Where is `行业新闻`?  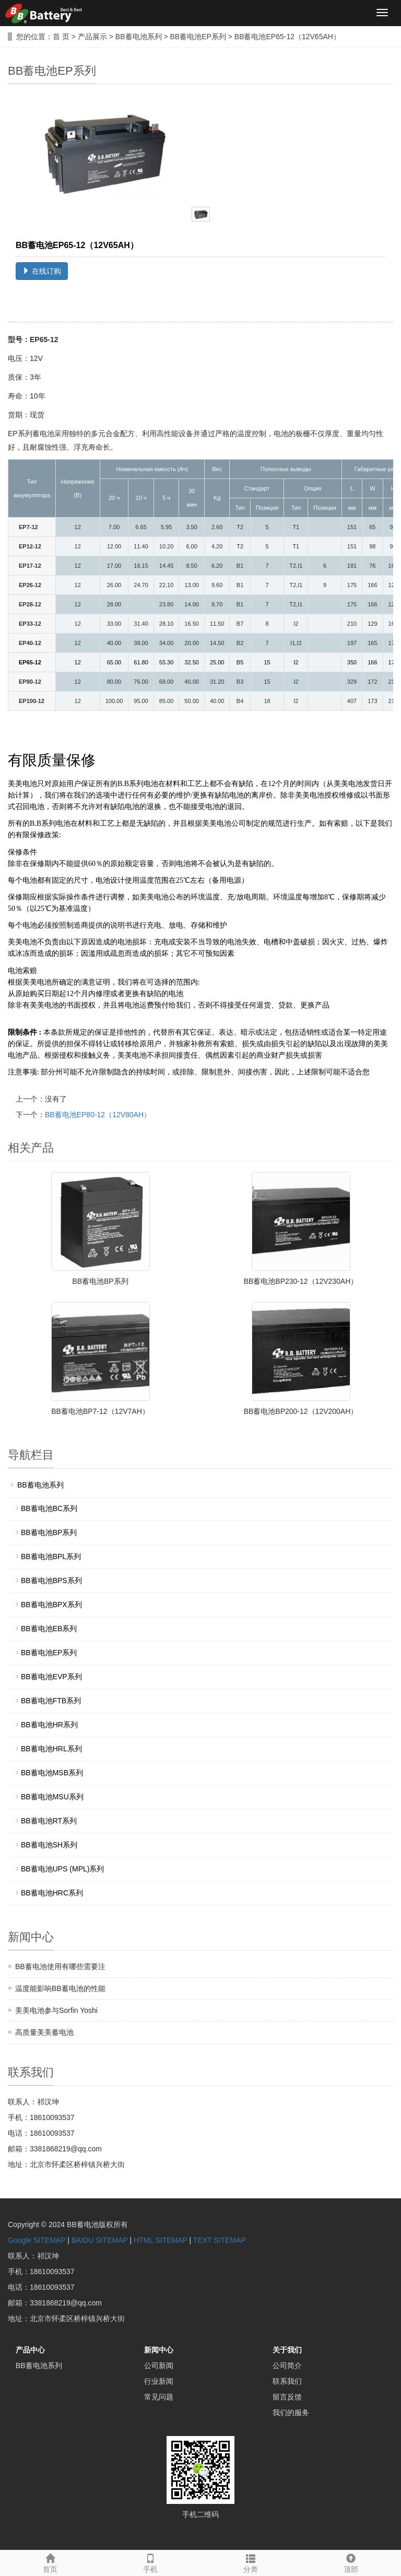
行业新闻 is located at coordinates (158, 2381).